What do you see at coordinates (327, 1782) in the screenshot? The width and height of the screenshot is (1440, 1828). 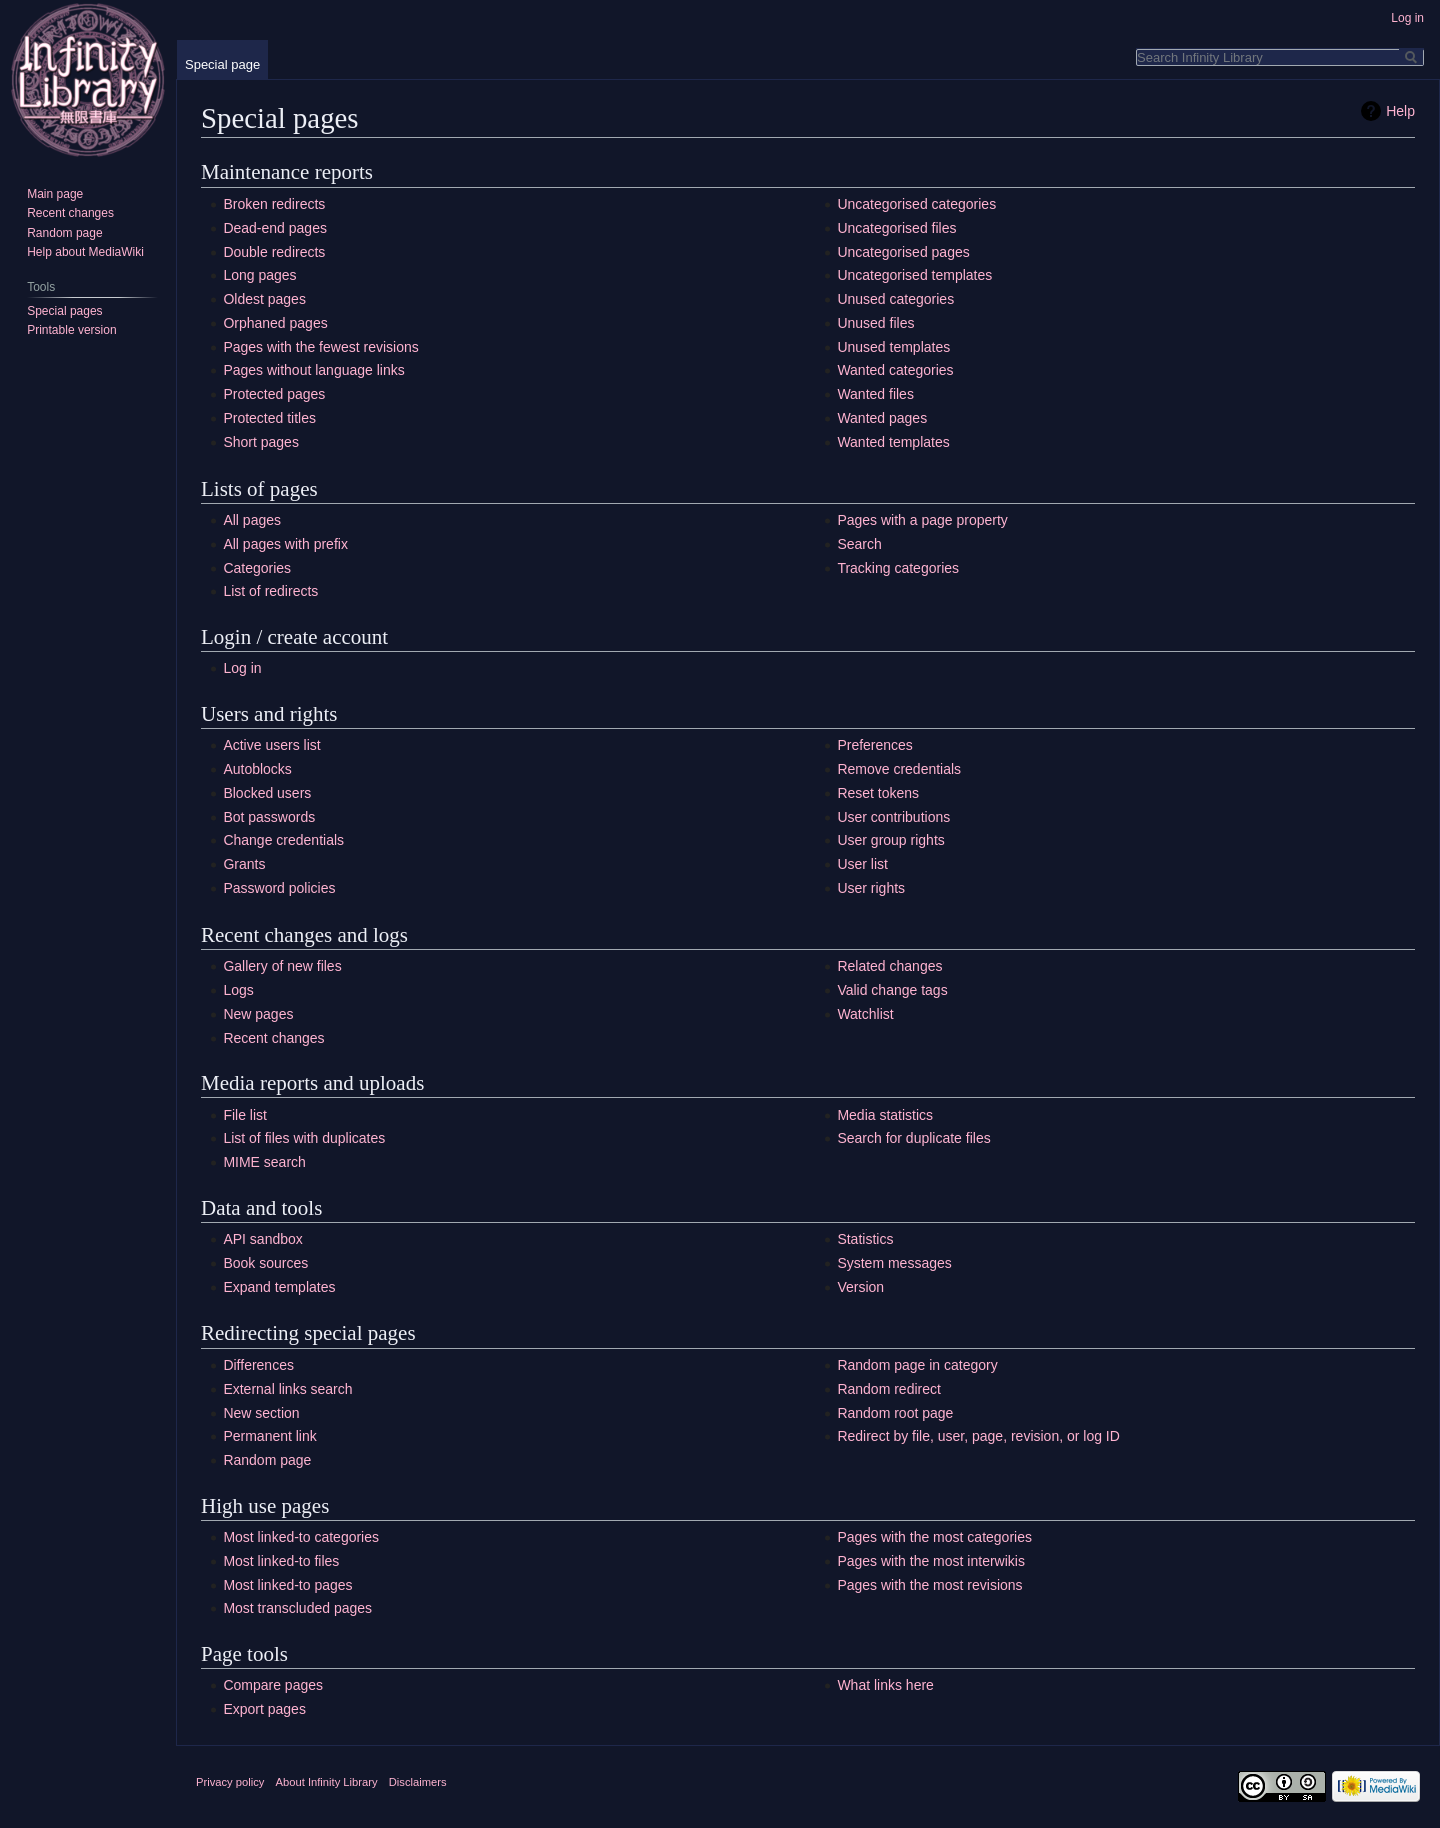 I see `About Infinity Library` at bounding box center [327, 1782].